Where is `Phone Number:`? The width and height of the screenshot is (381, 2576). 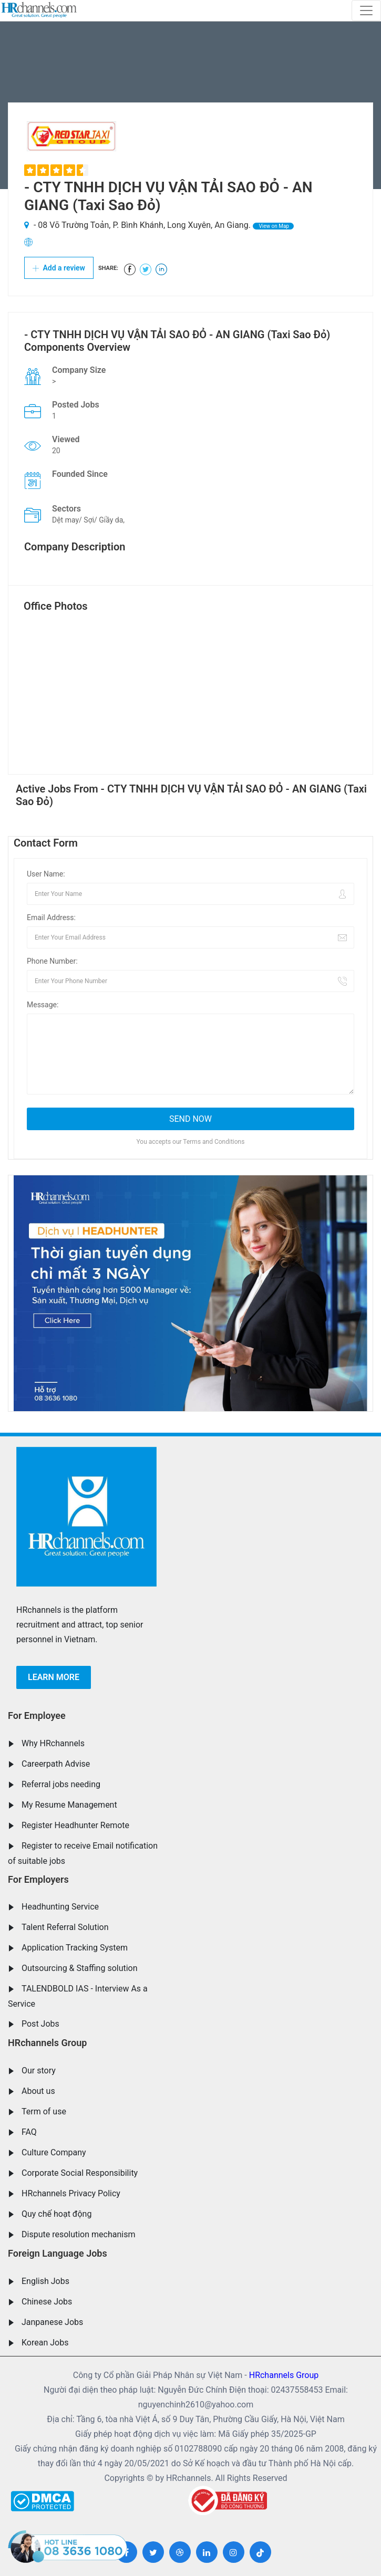
Phone Number: is located at coordinates (52, 961).